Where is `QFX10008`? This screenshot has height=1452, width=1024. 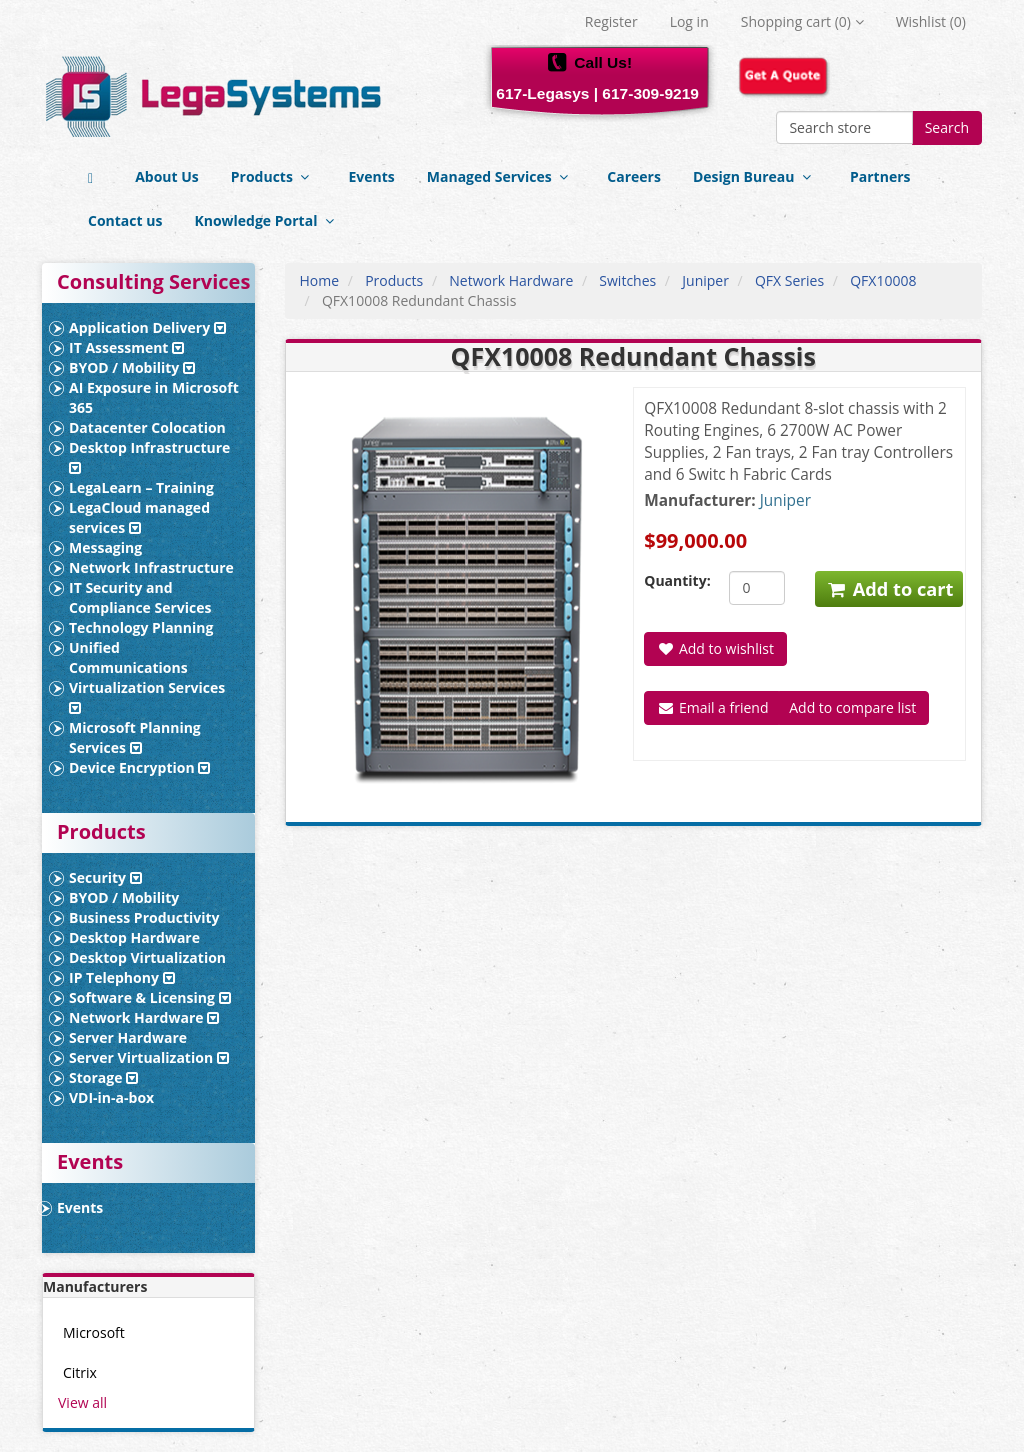
QFX10008 is located at coordinates (883, 280).